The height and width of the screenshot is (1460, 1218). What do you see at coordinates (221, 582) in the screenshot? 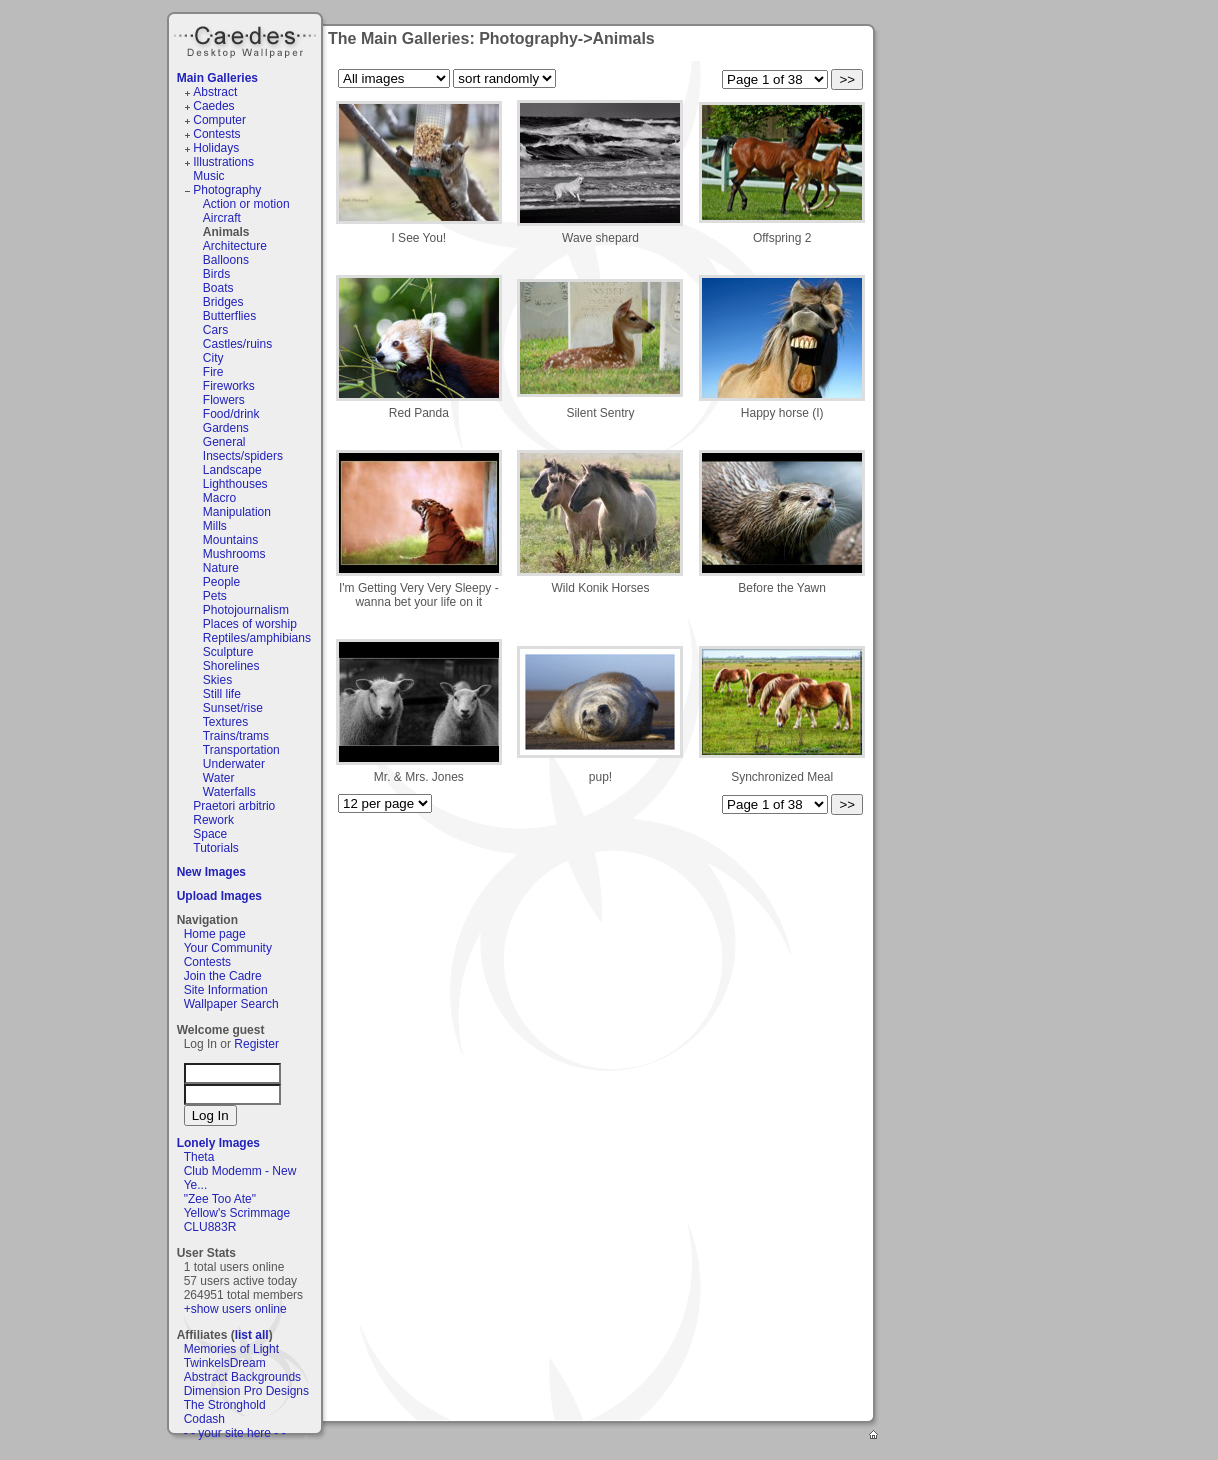
I see `People` at bounding box center [221, 582].